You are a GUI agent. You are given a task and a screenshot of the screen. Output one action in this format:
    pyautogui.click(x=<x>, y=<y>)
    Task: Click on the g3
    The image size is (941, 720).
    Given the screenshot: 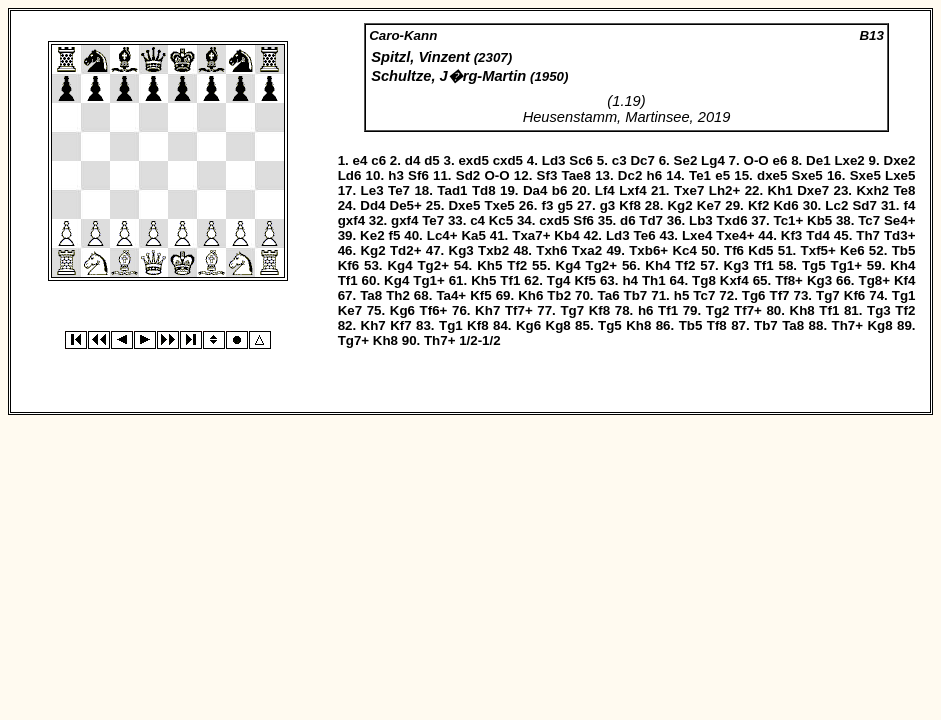 What is the action you would take?
    pyautogui.click(x=608, y=205)
    